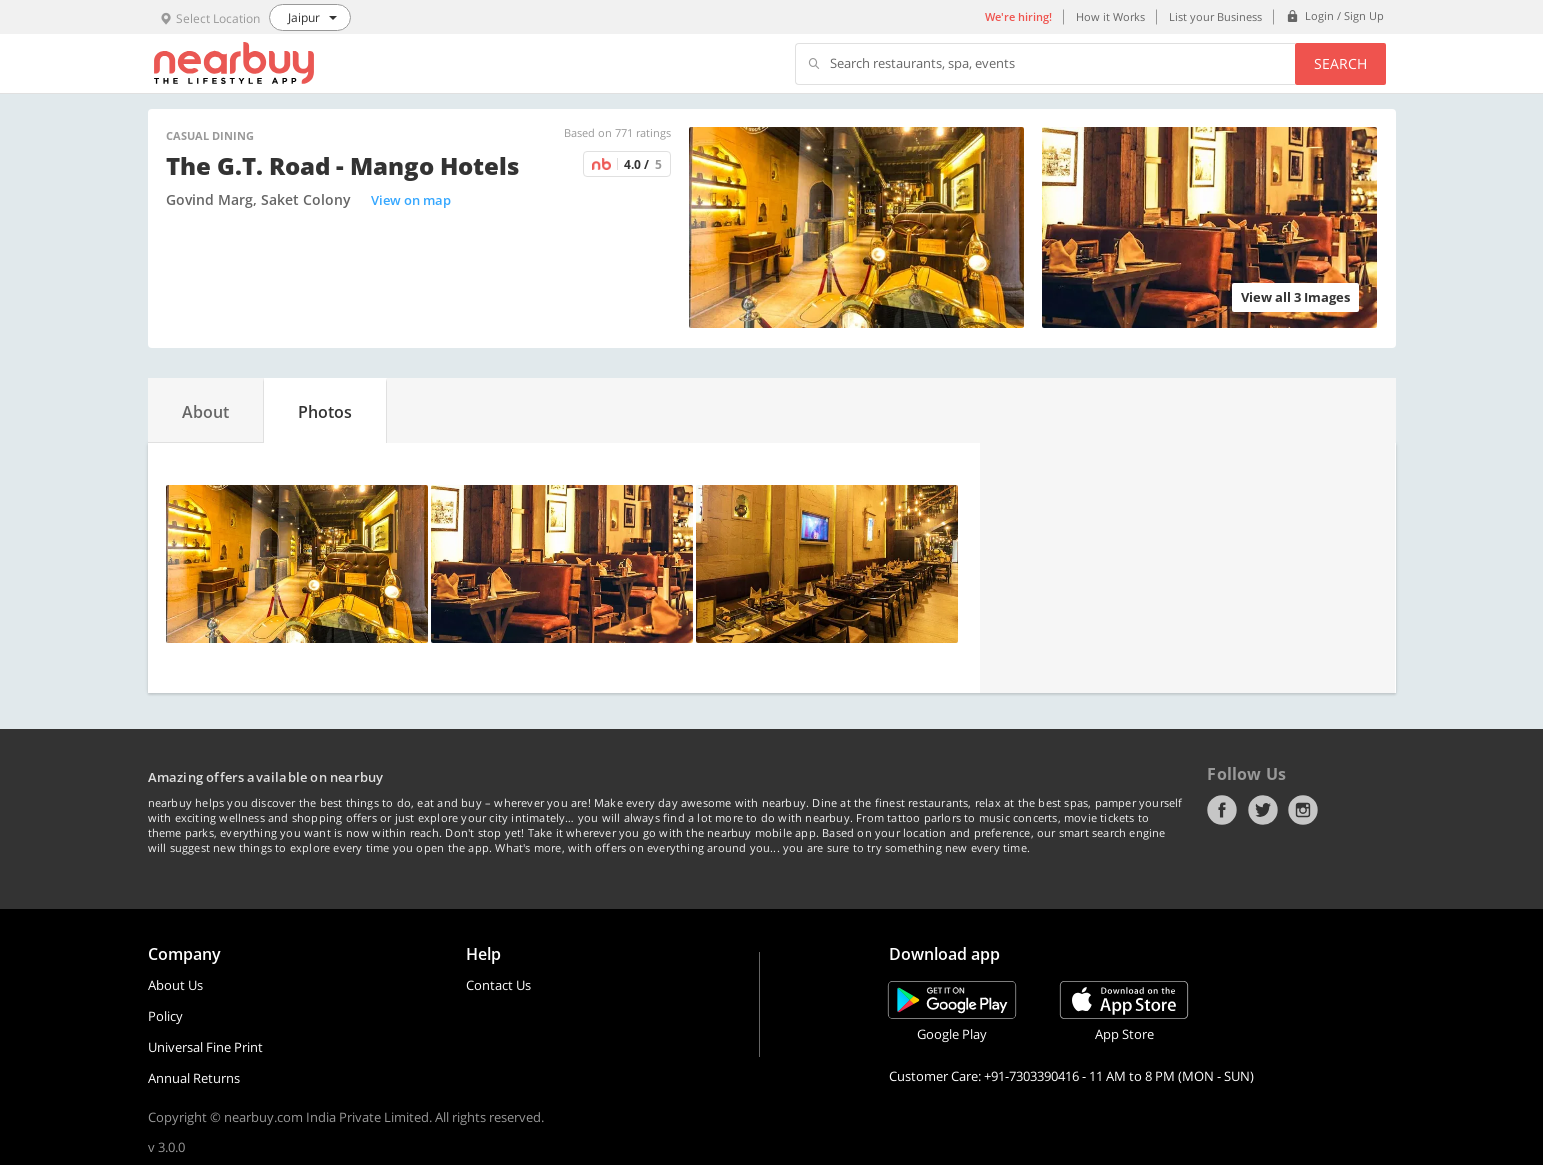 This screenshot has width=1543, height=1165. I want to click on List your Business, so click(1215, 16).